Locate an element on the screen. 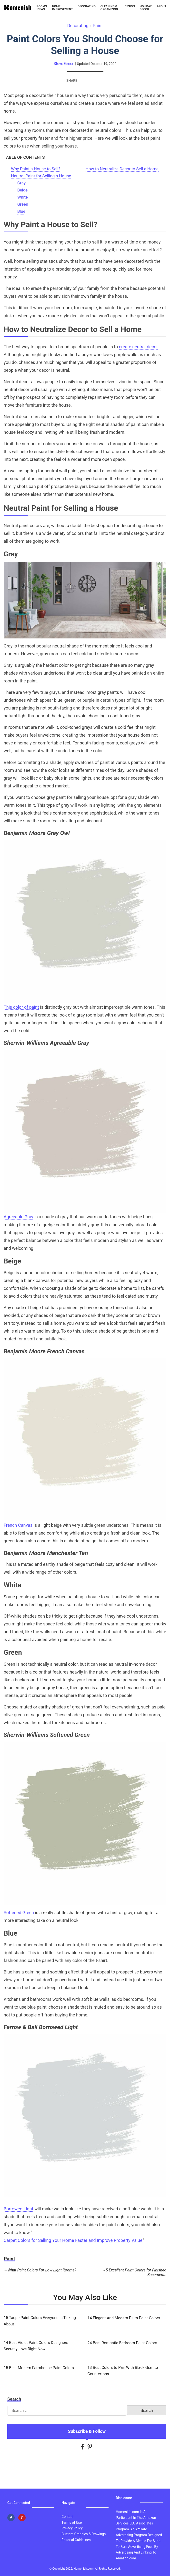 Image resolution: width=170 pixels, height=2576 pixels. About is located at coordinates (161, 6).